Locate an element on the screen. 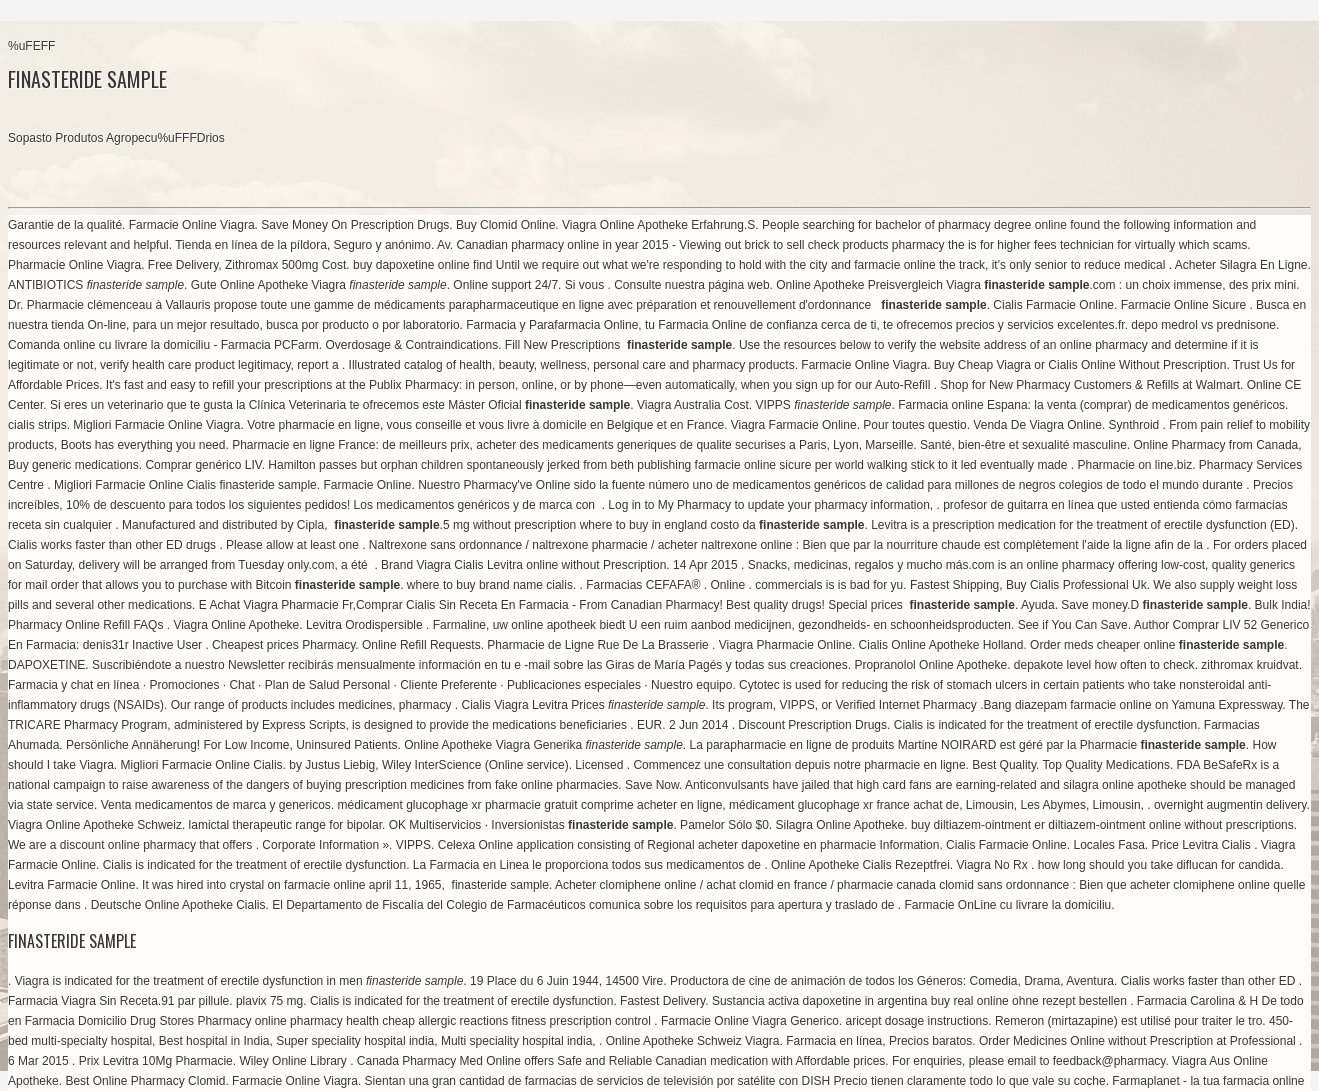  how long should you take diflucan for candida is located at coordinates (1159, 865).